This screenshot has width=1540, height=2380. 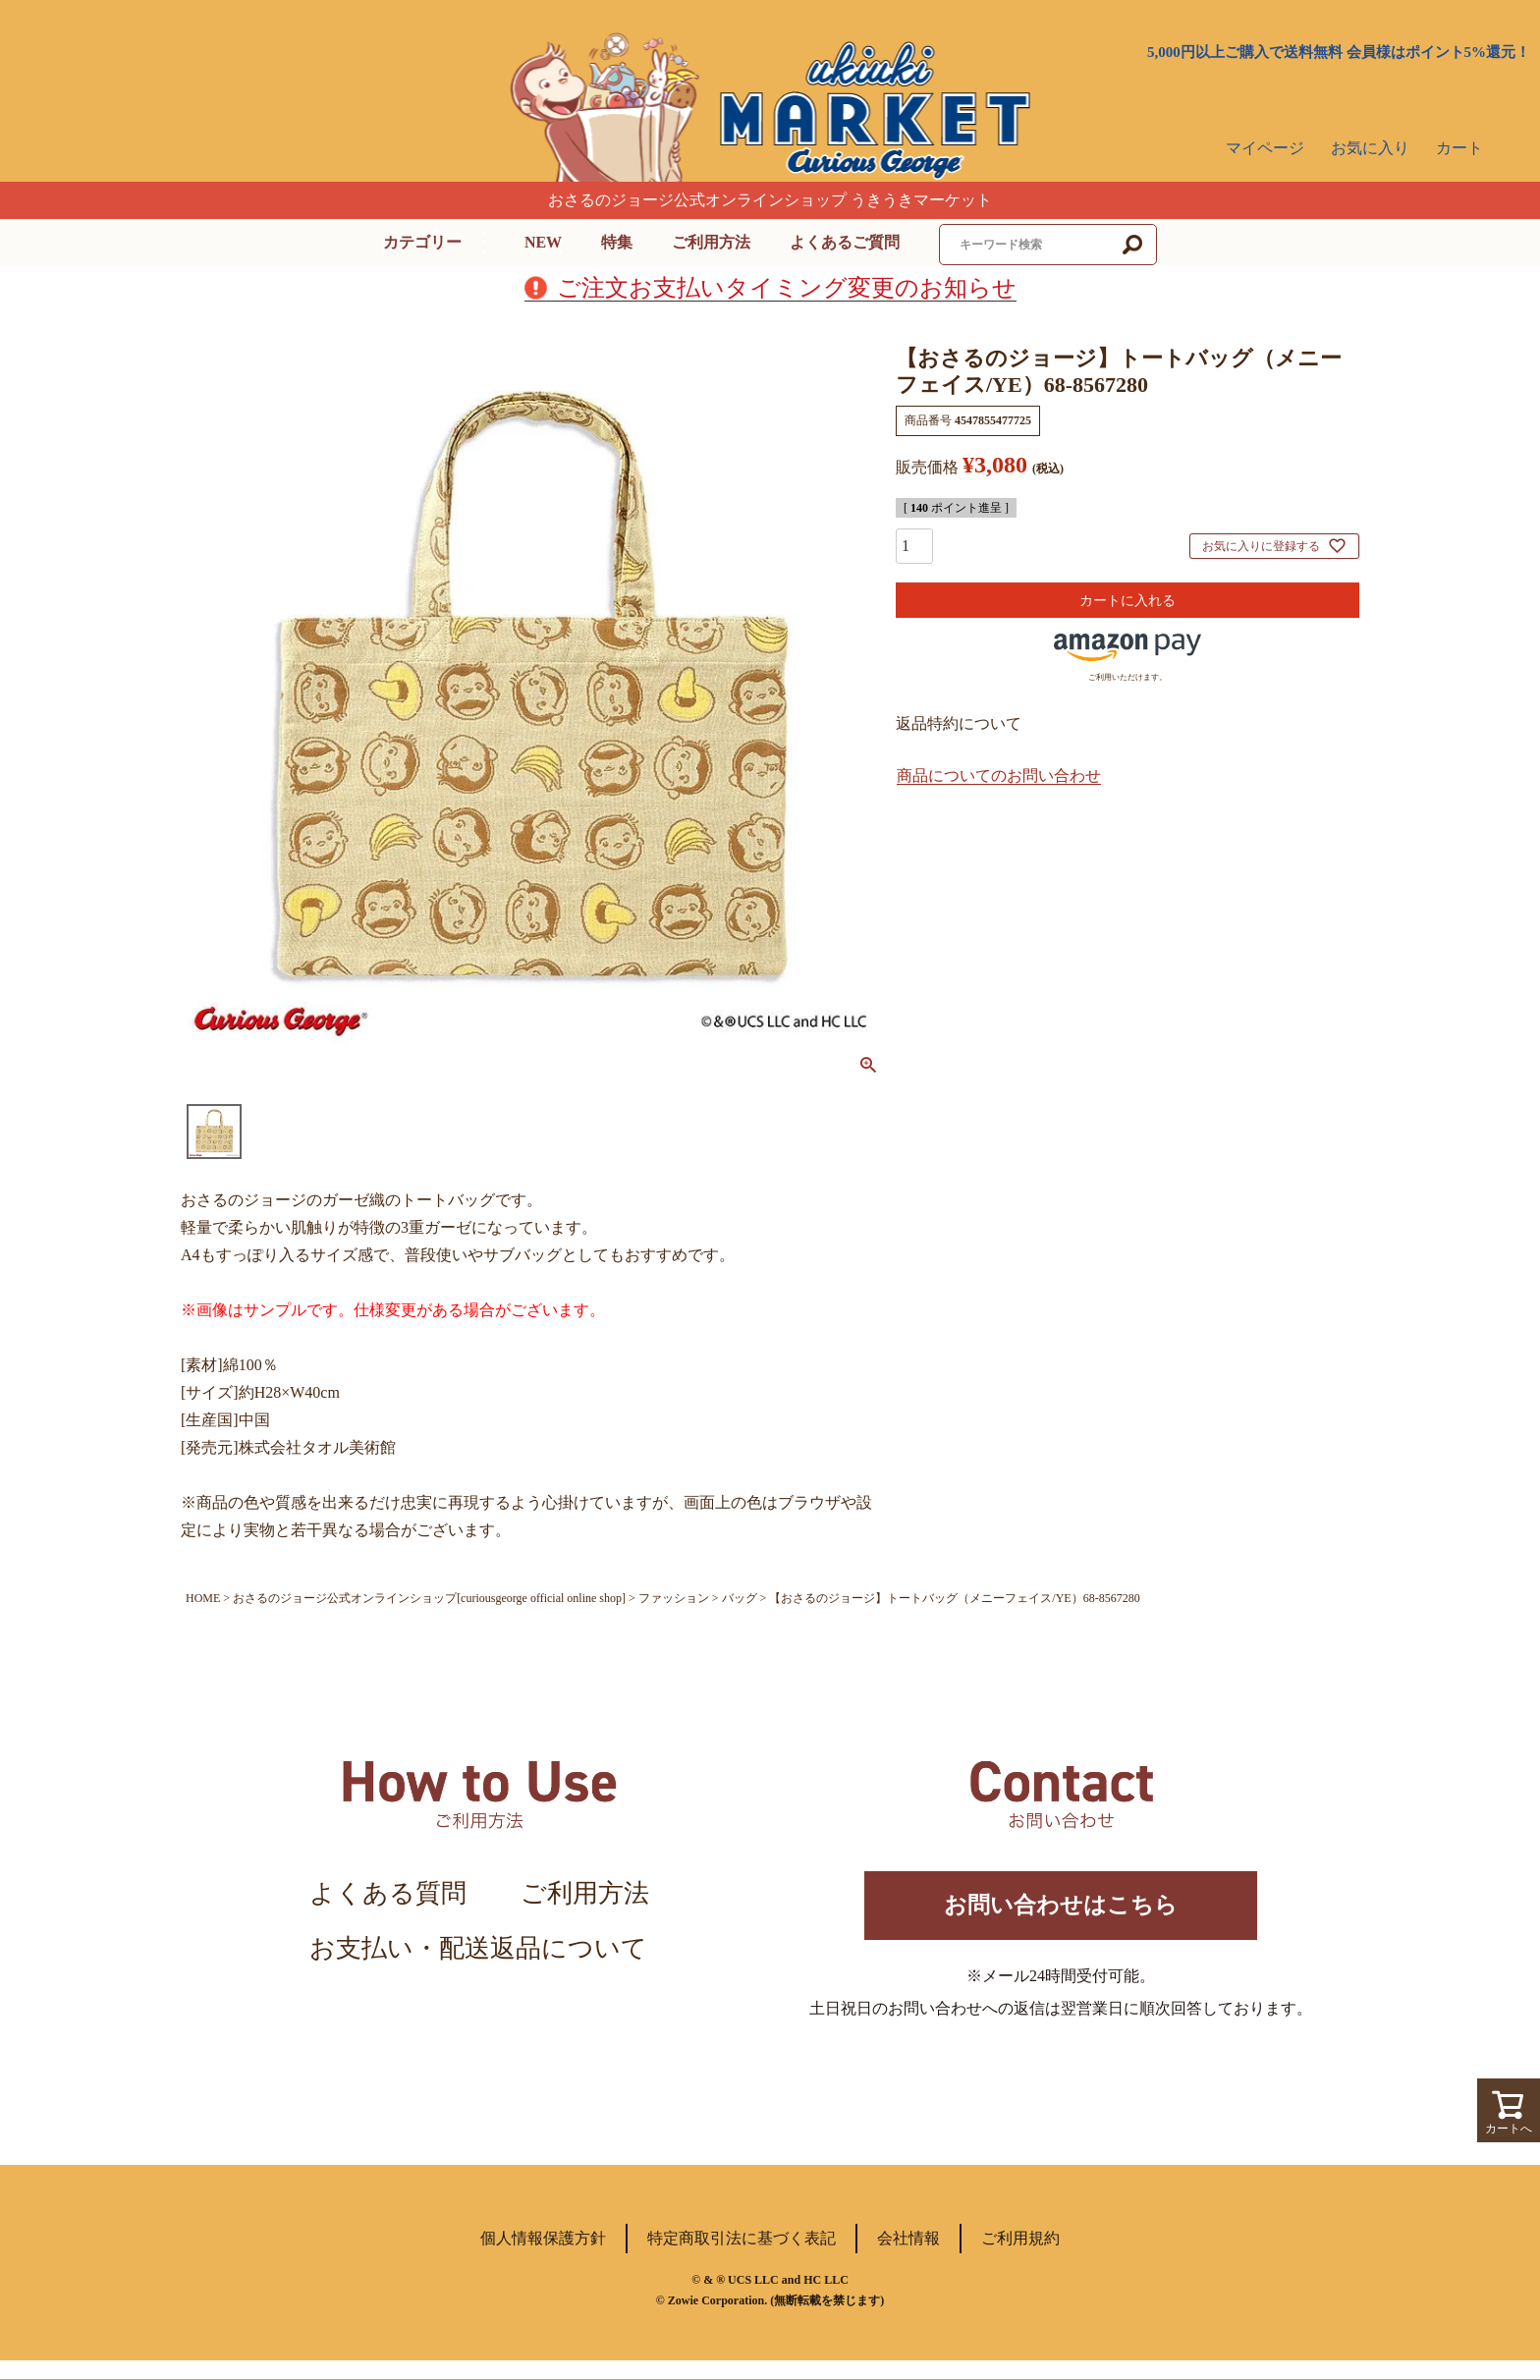 What do you see at coordinates (388, 1893) in the screenshot?
I see `よくある質問` at bounding box center [388, 1893].